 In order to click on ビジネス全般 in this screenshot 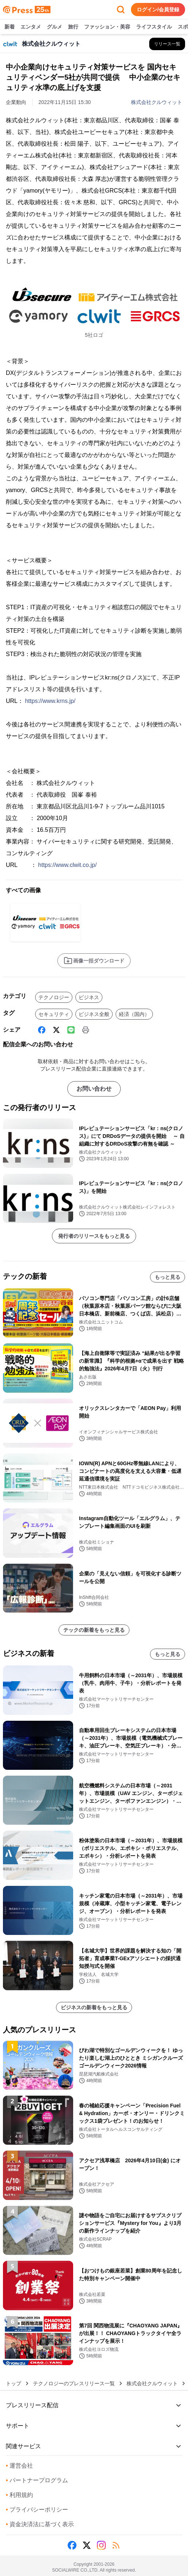, I will do `click(94, 1014)`.